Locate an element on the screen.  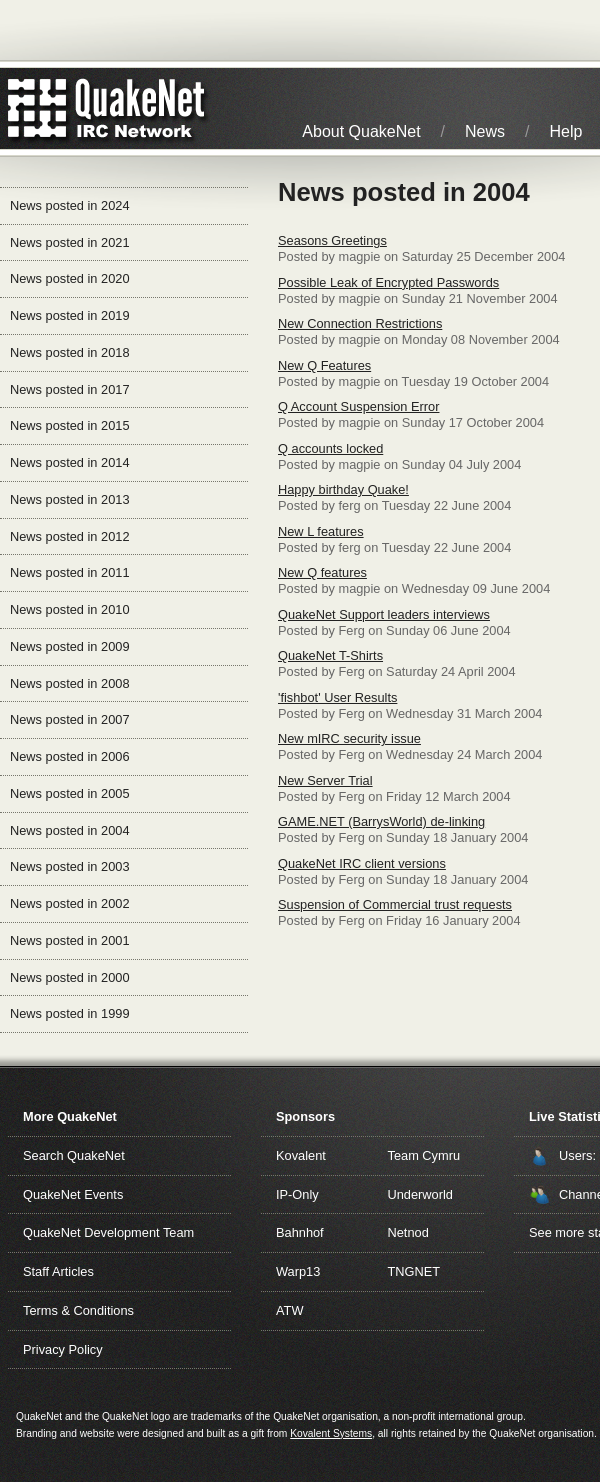
Q accounts locked is located at coordinates (330, 448).